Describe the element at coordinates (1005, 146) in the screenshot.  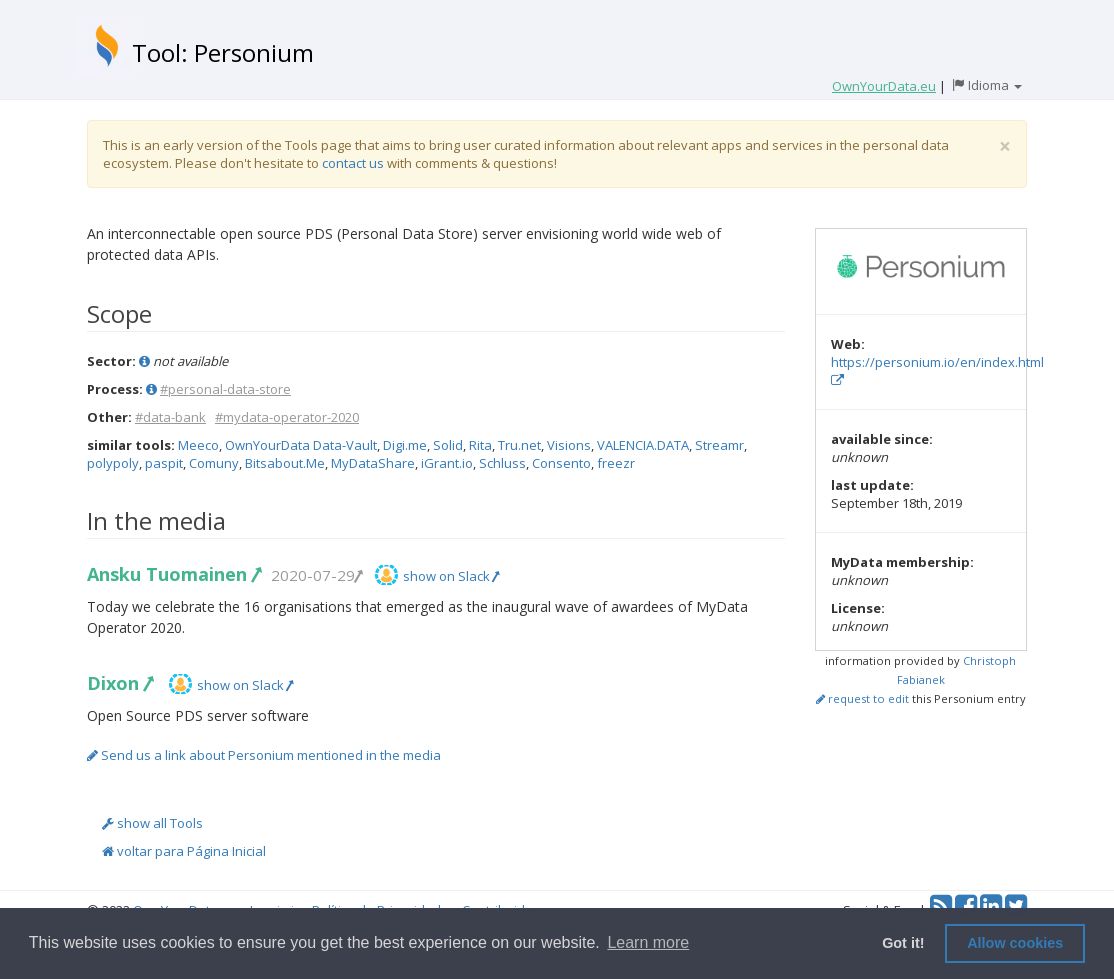
I see `[Close]` at that location.